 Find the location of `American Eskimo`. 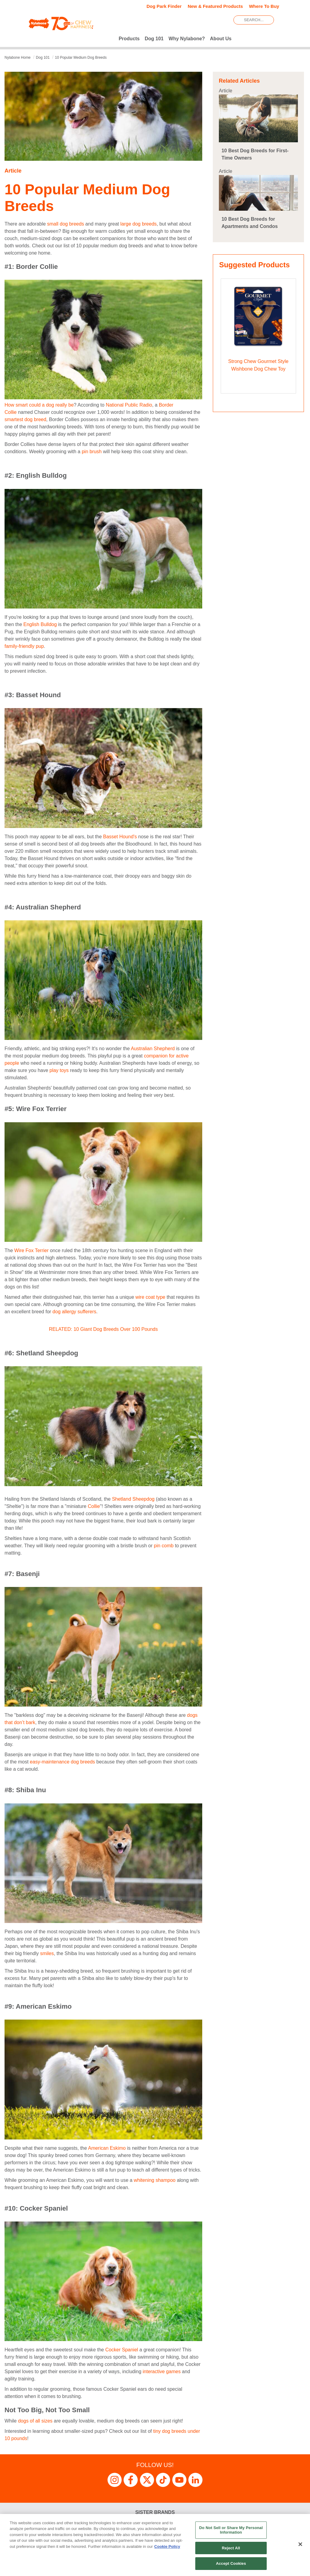

American Eskimo is located at coordinates (107, 2148).